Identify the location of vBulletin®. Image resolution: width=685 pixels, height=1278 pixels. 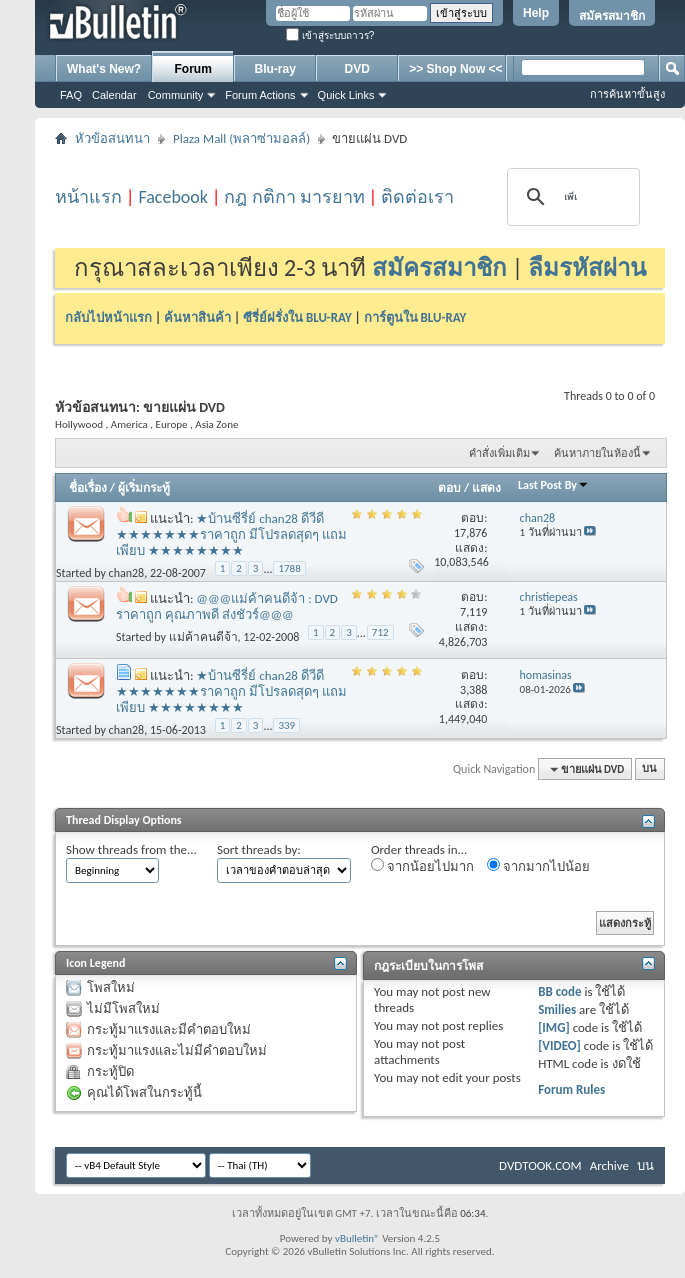
(357, 1238).